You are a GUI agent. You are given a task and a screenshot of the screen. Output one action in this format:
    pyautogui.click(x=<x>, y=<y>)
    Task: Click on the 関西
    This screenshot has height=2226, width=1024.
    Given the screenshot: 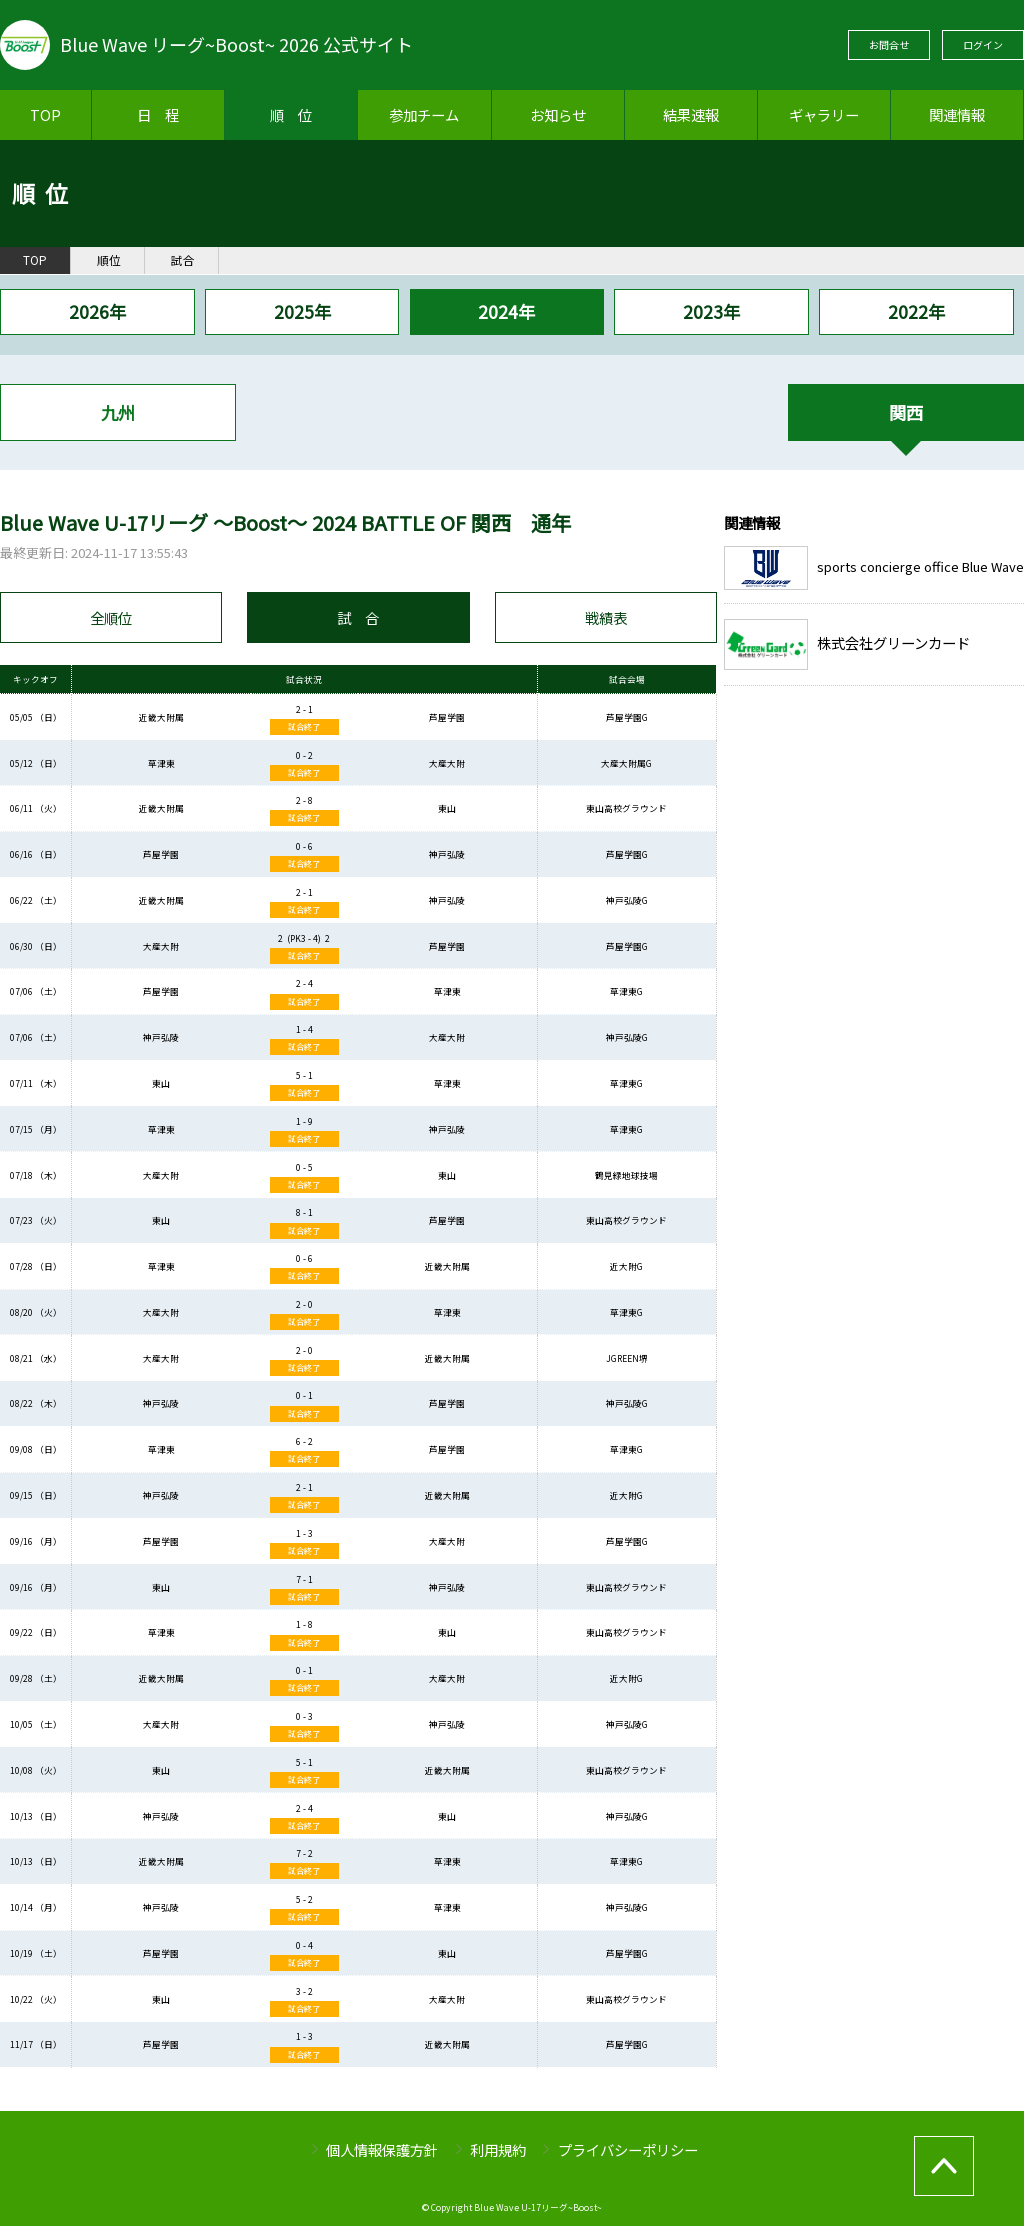 What is the action you would take?
    pyautogui.click(x=906, y=412)
    